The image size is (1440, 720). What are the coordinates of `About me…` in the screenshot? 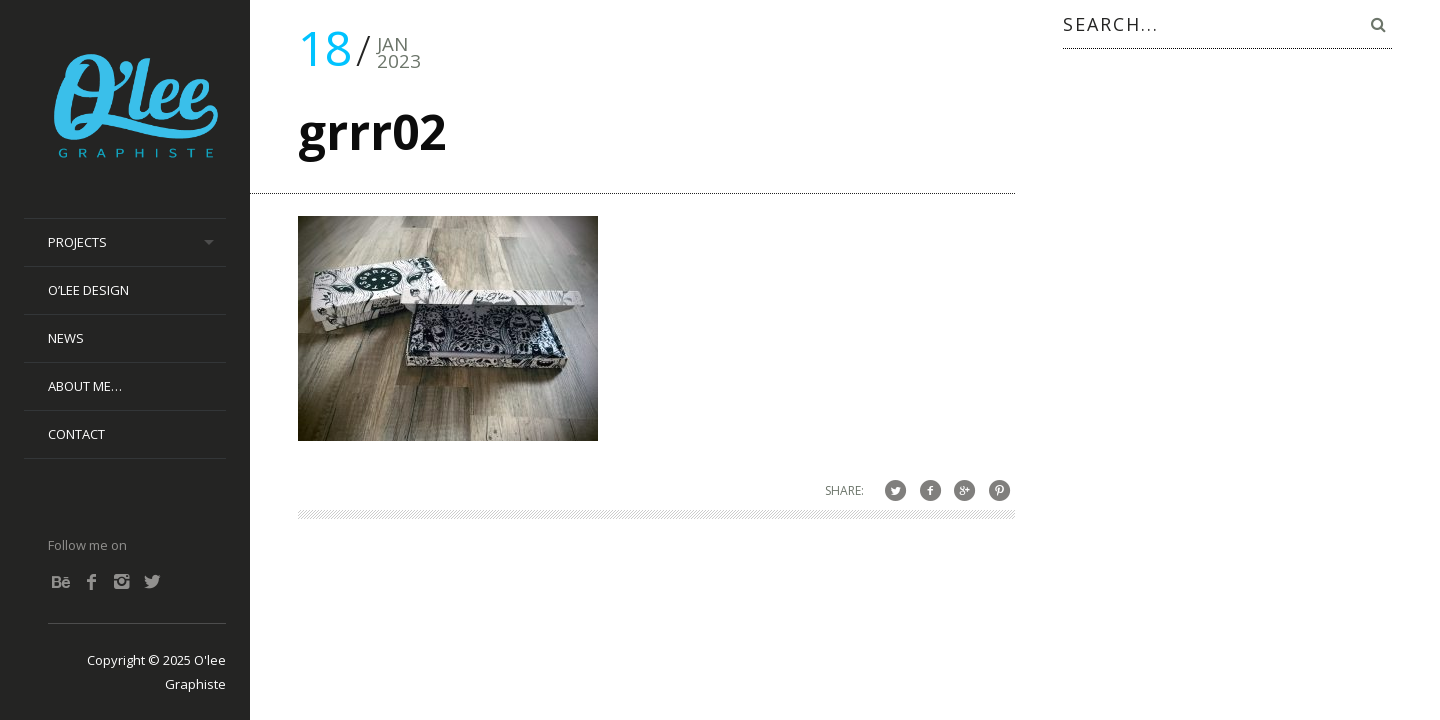 It's located at (85, 386).